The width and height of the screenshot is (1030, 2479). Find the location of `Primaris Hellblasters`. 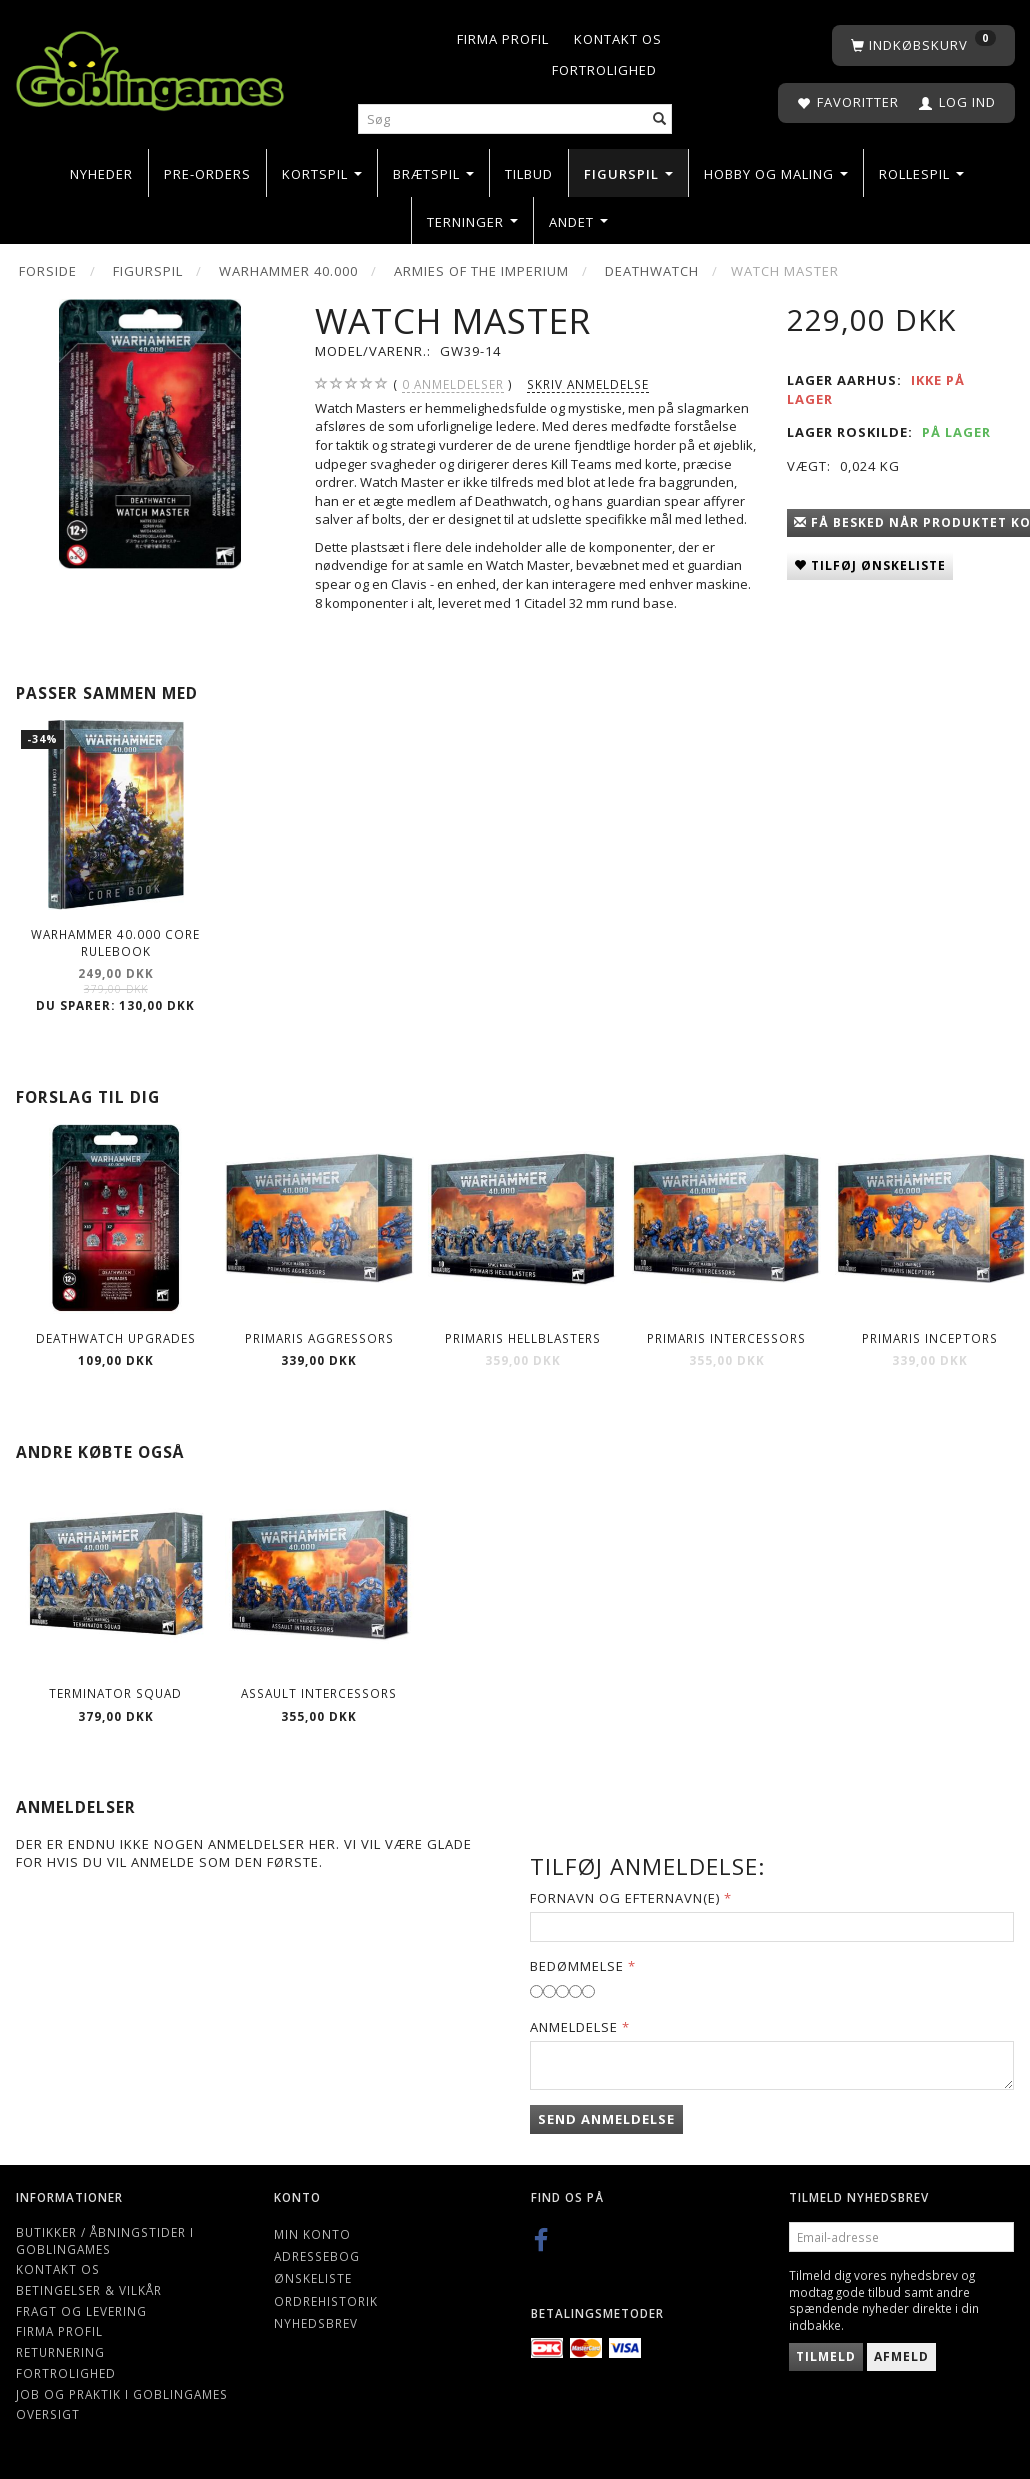

Primaris Hellblasters is located at coordinates (523, 1338).